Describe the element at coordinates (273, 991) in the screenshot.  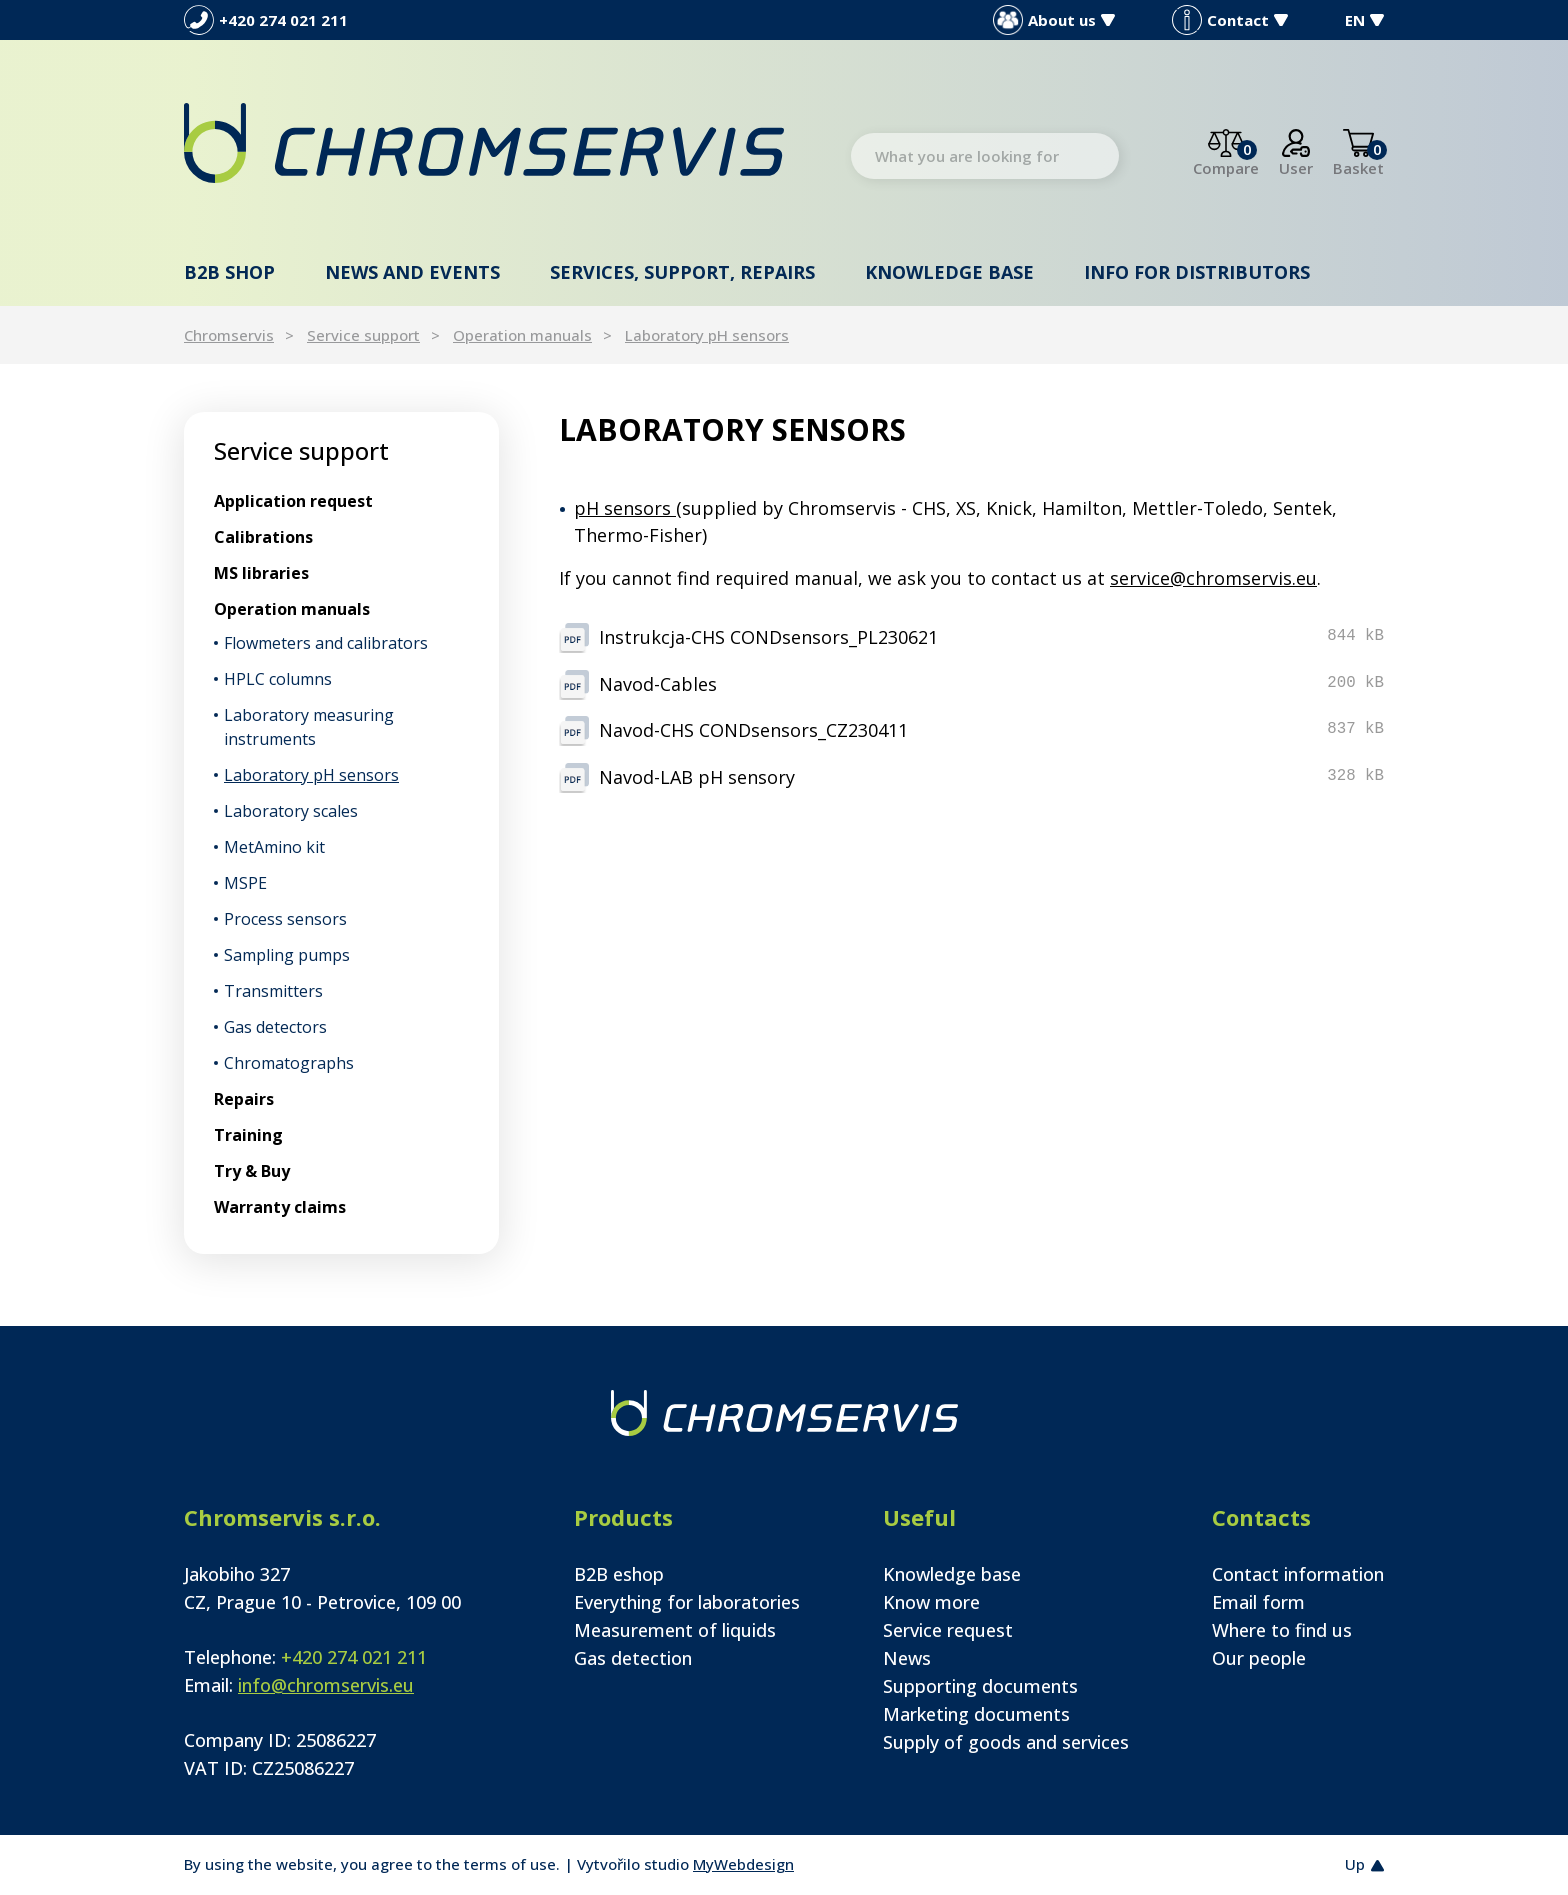
I see `Transmitters` at that location.